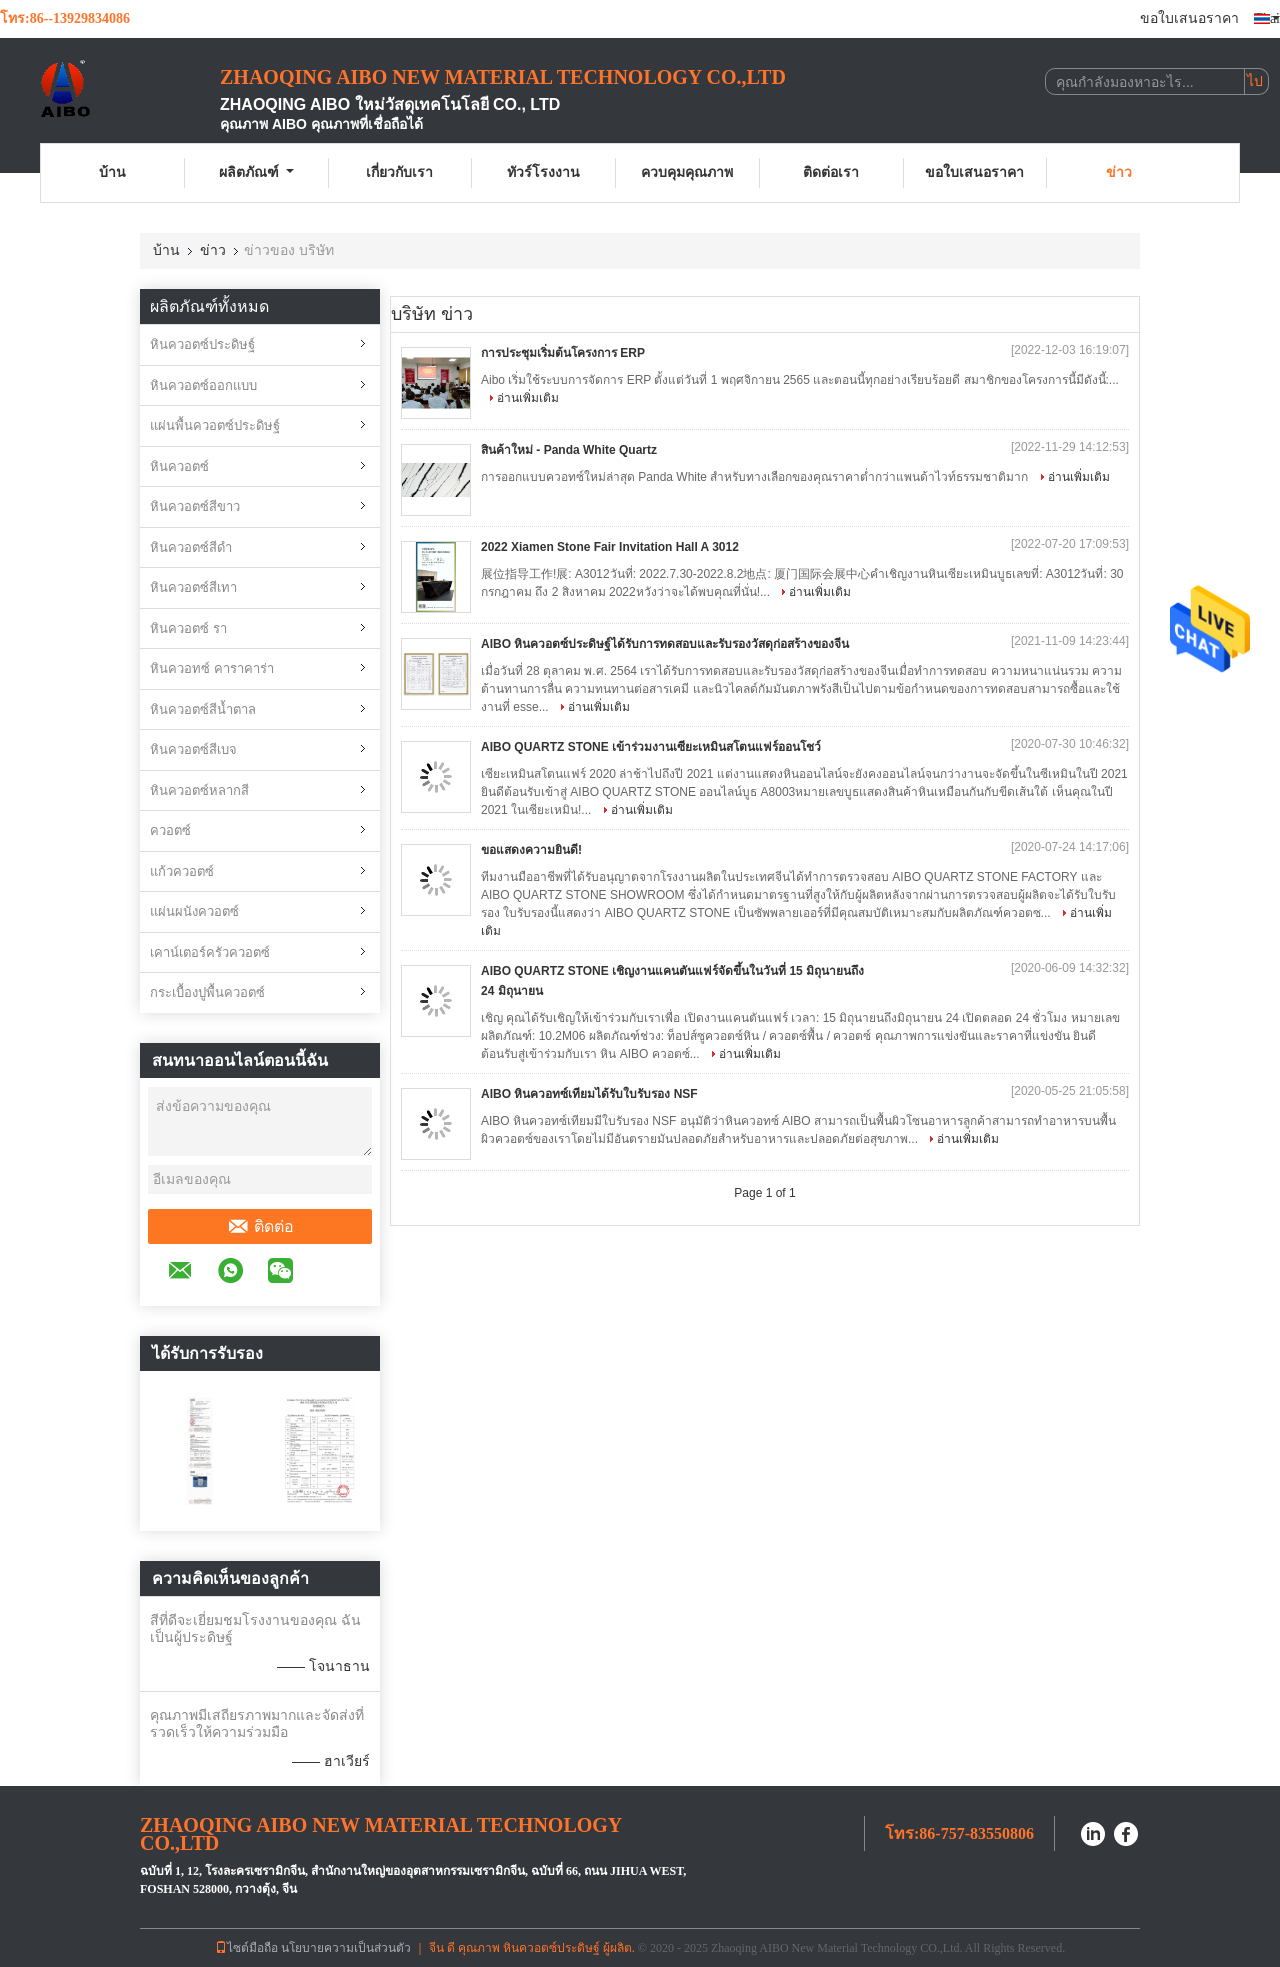 Image resolution: width=1280 pixels, height=1967 pixels. I want to click on แผ่นพื้นควอตซ์ประดิษฐ์, so click(215, 425).